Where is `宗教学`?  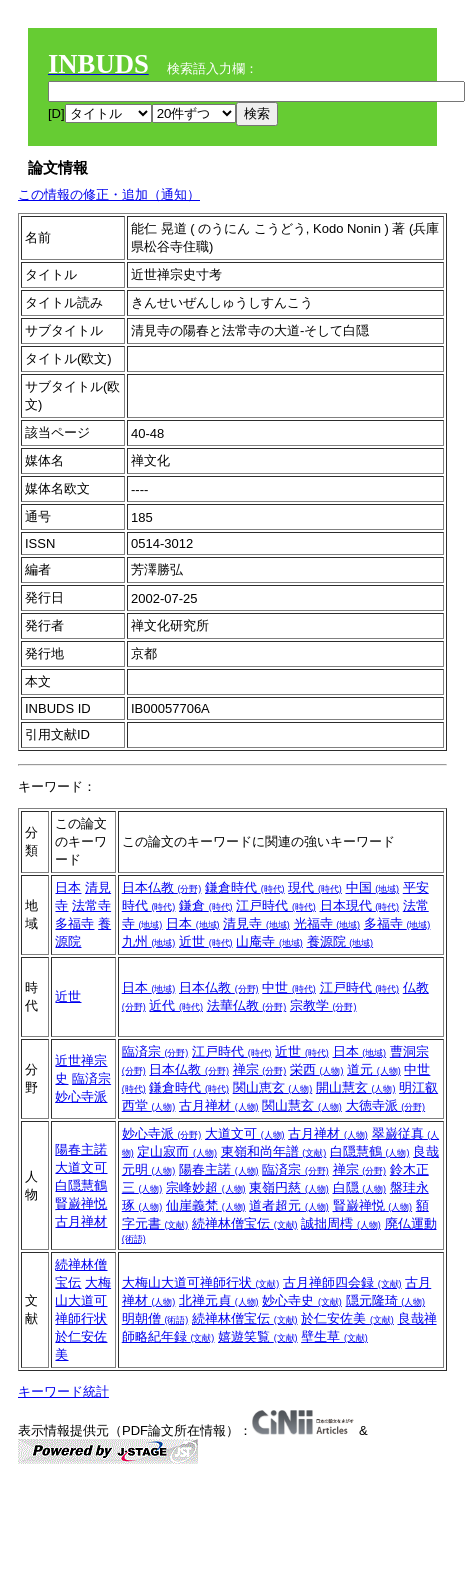 宗教学 is located at coordinates (323, 1005).